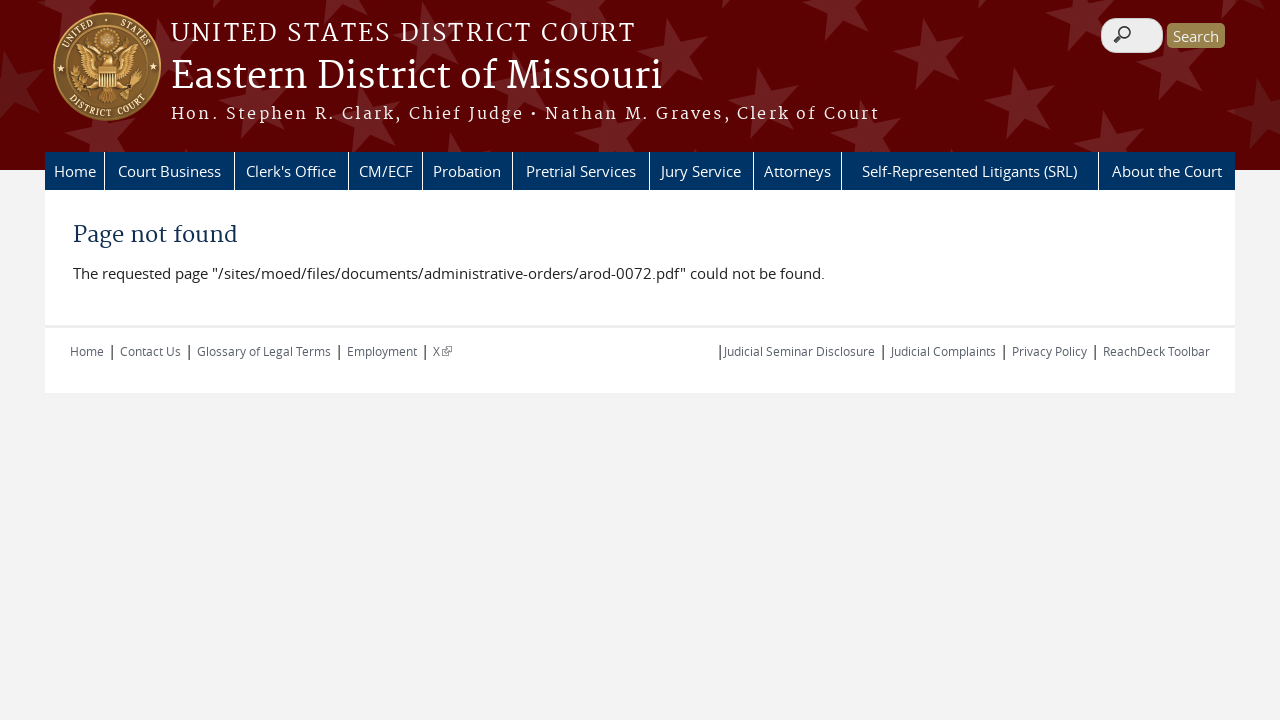 This screenshot has width=1280, height=720. What do you see at coordinates (382, 351) in the screenshot?
I see `Employment` at bounding box center [382, 351].